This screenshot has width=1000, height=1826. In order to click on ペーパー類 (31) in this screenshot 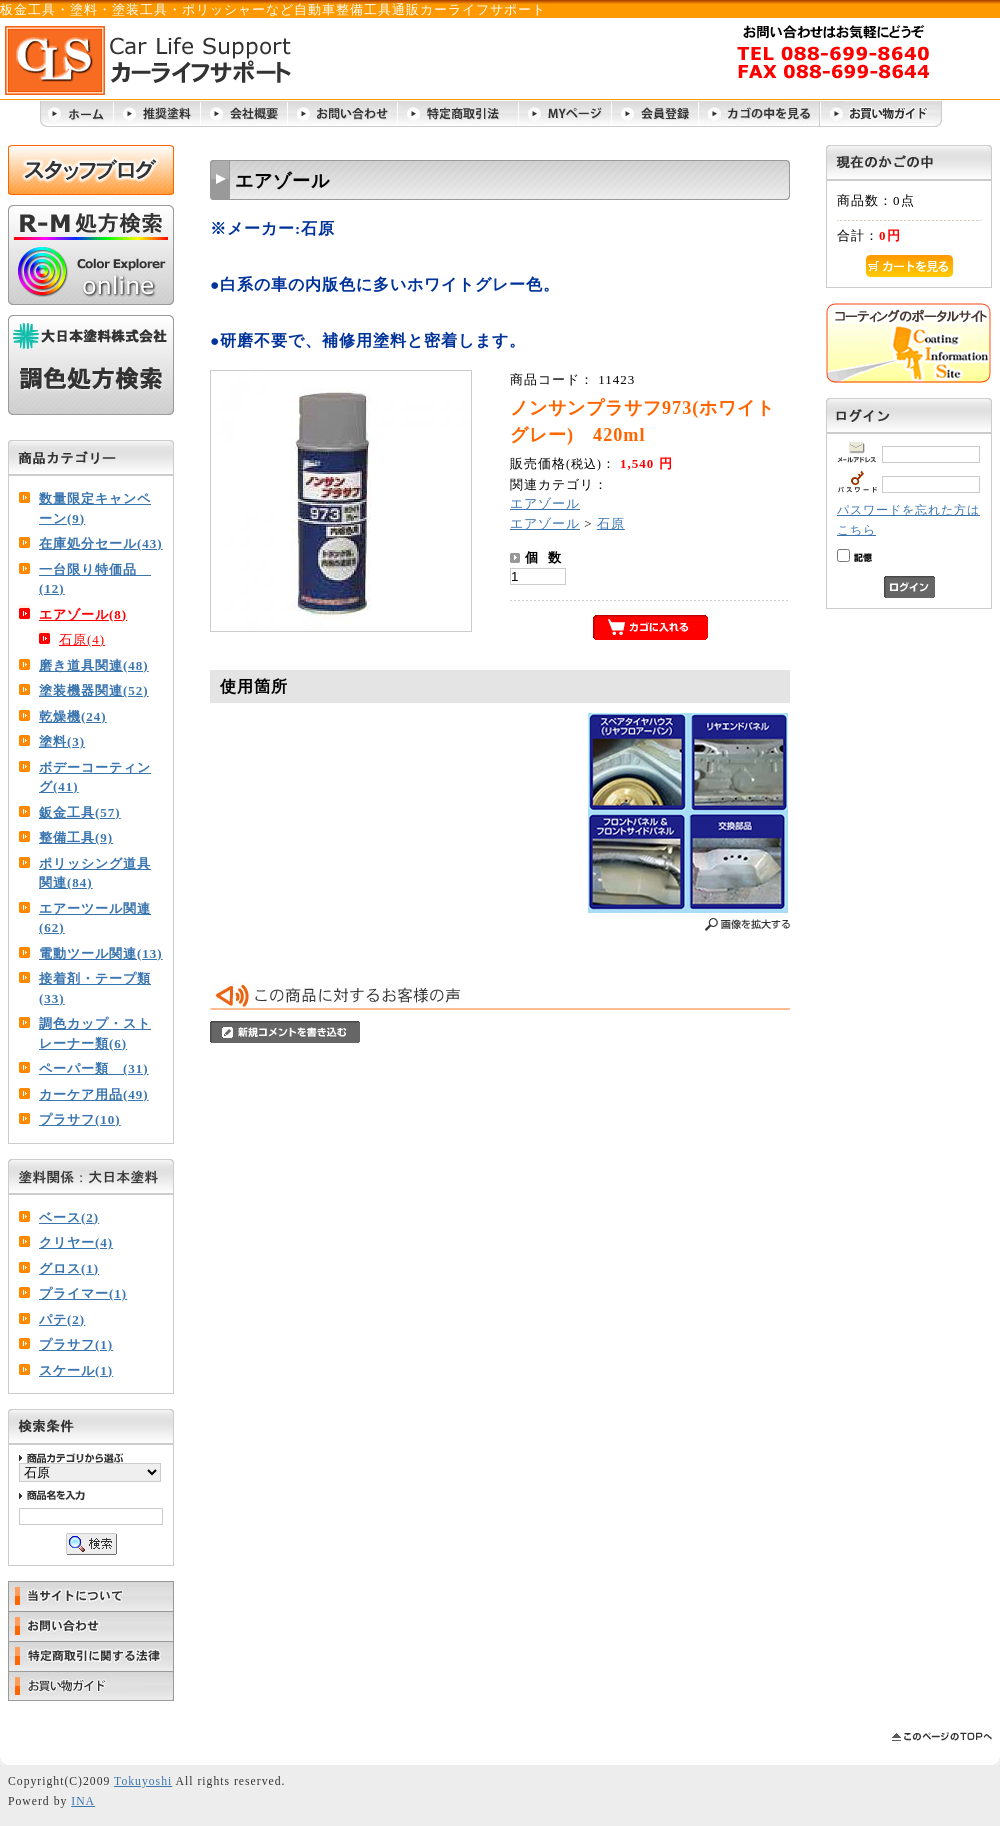, I will do `click(94, 1068)`.